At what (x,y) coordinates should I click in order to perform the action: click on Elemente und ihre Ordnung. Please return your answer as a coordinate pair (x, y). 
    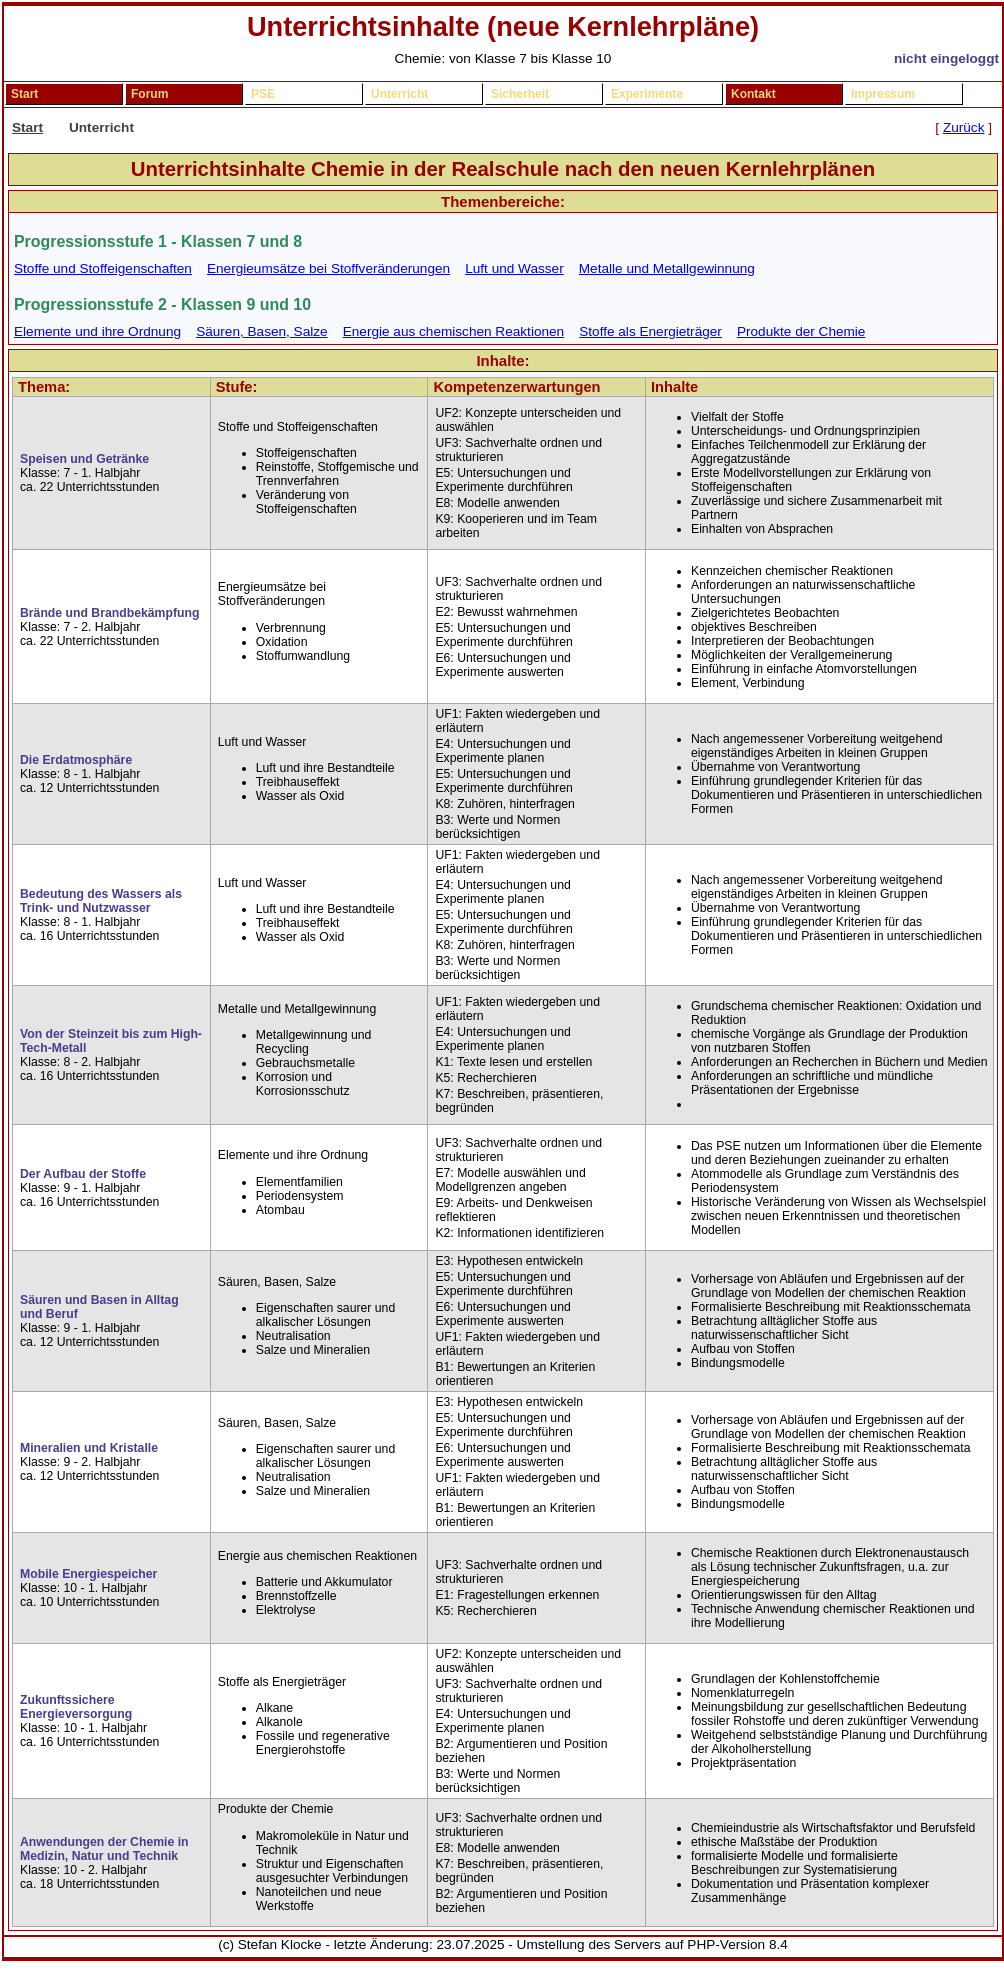
    Looking at the image, I should click on (97, 331).